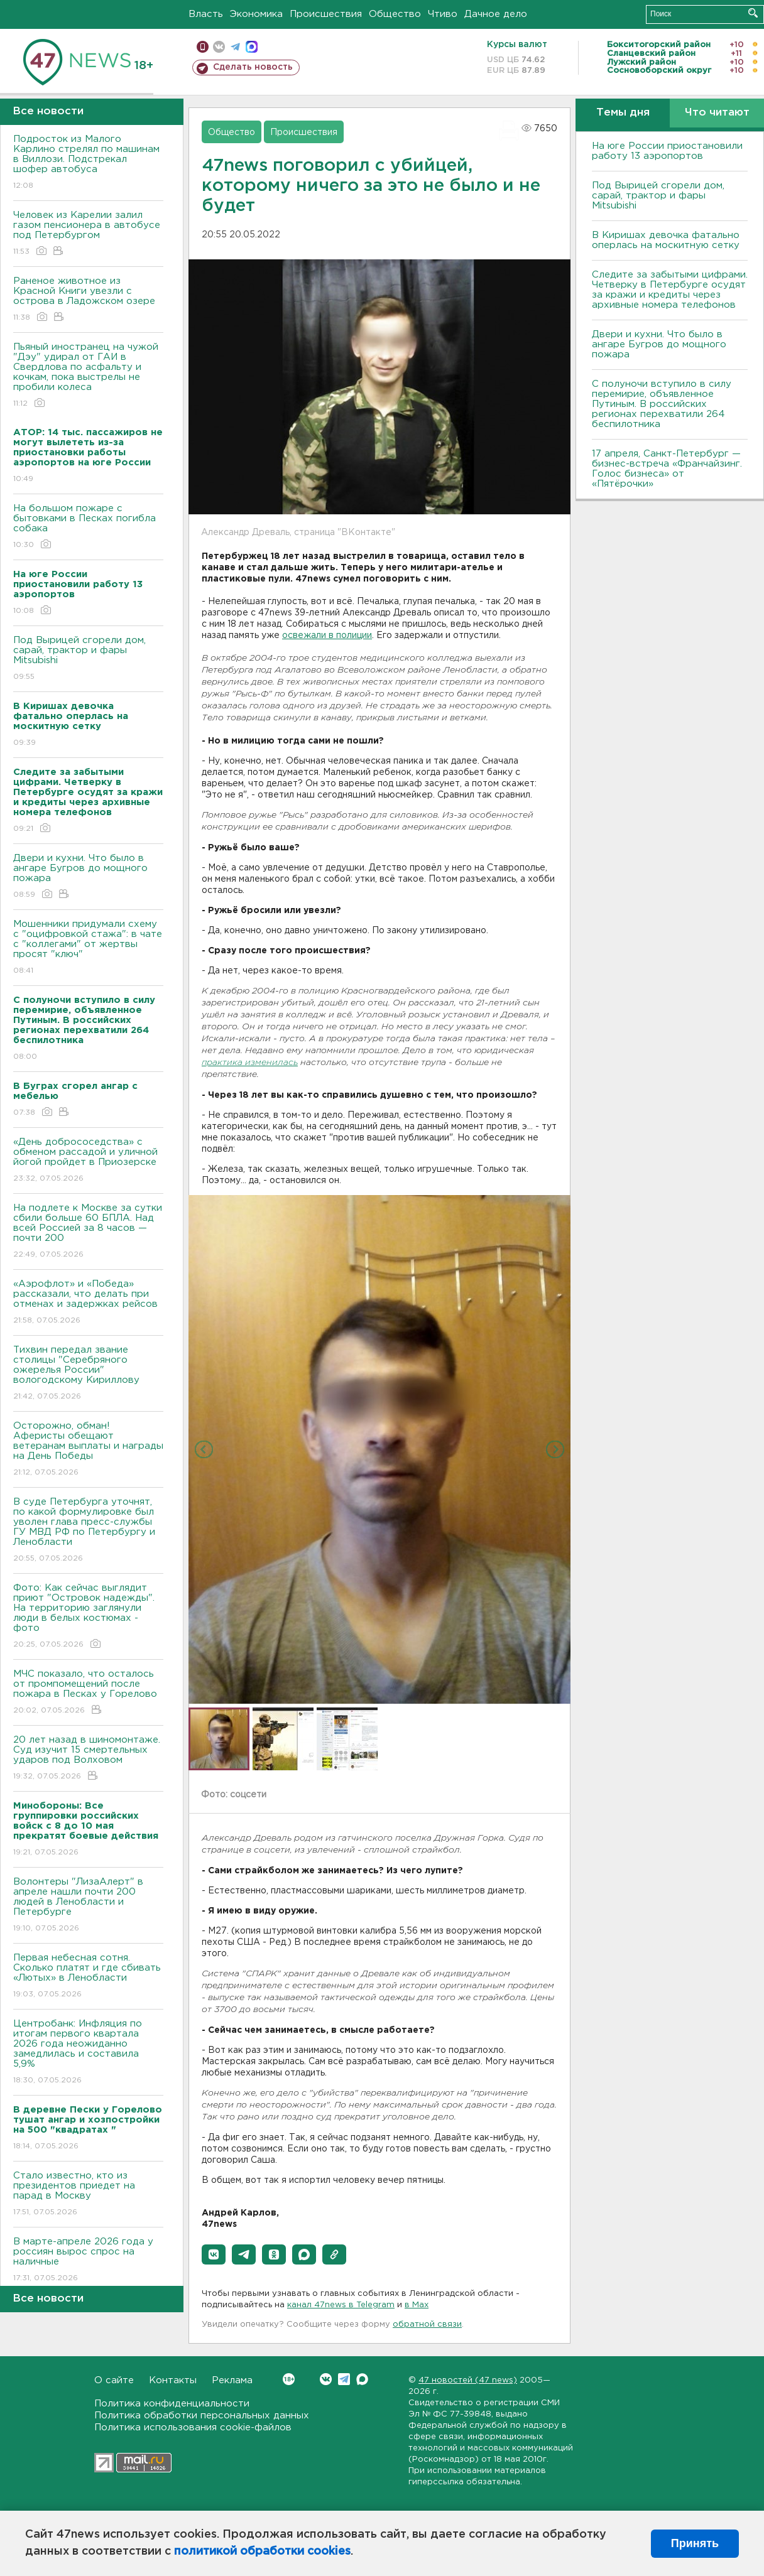 This screenshot has width=764, height=2576. Describe the element at coordinates (395, 14) in the screenshot. I see `Общество` at that location.